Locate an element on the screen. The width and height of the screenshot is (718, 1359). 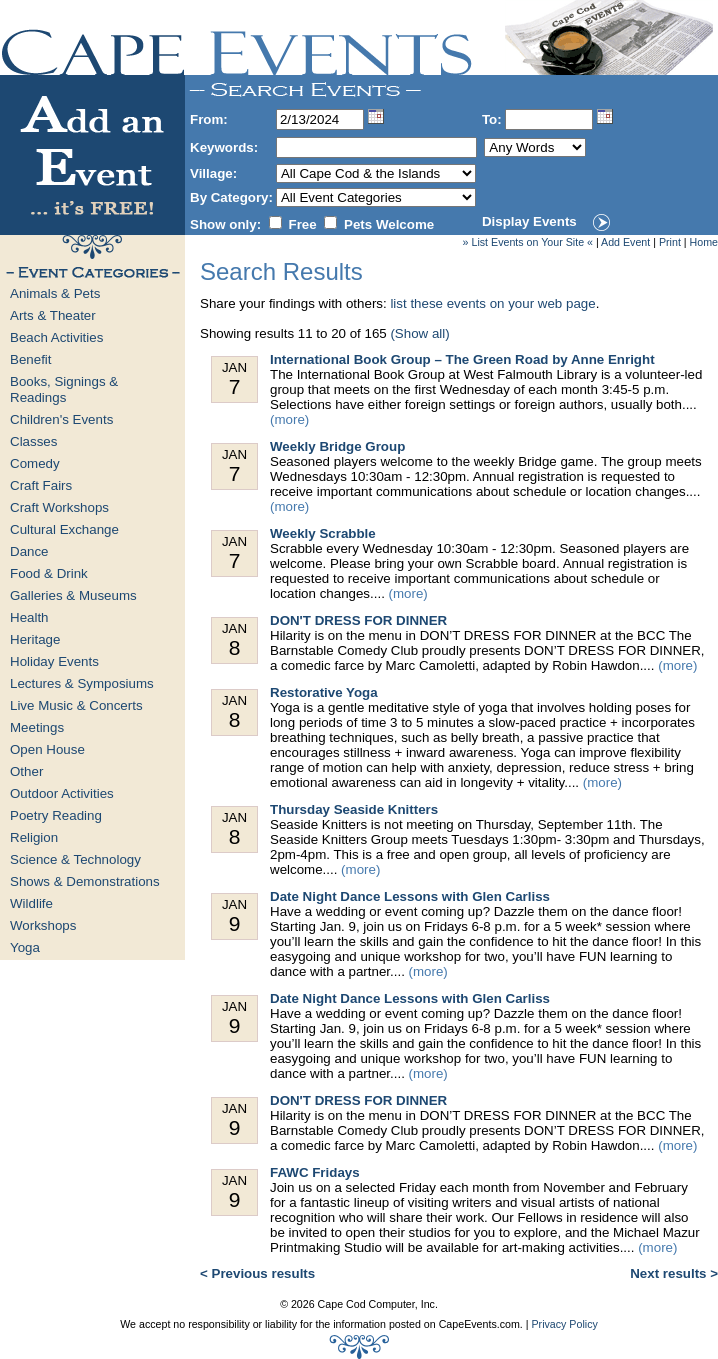
(more) is located at coordinates (289, 419).